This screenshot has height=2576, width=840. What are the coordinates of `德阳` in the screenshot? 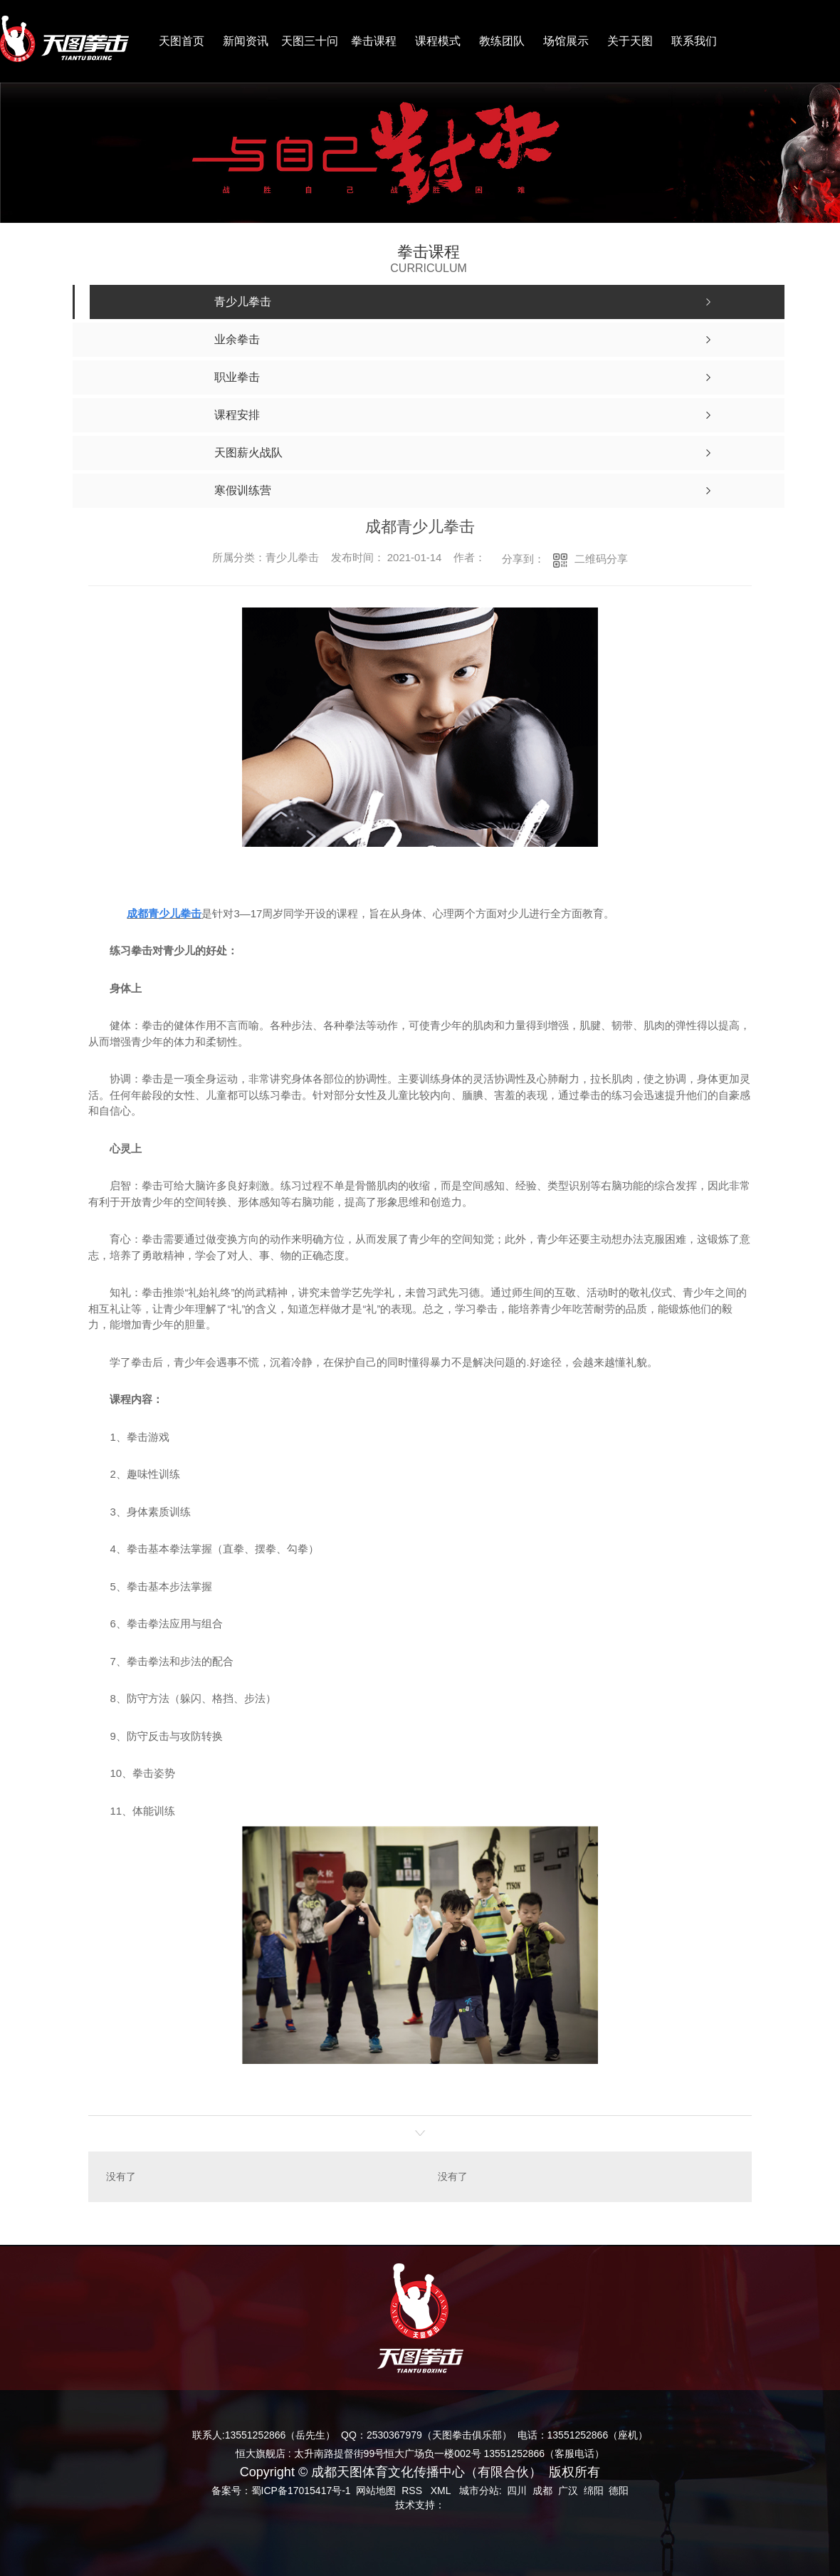 It's located at (619, 2490).